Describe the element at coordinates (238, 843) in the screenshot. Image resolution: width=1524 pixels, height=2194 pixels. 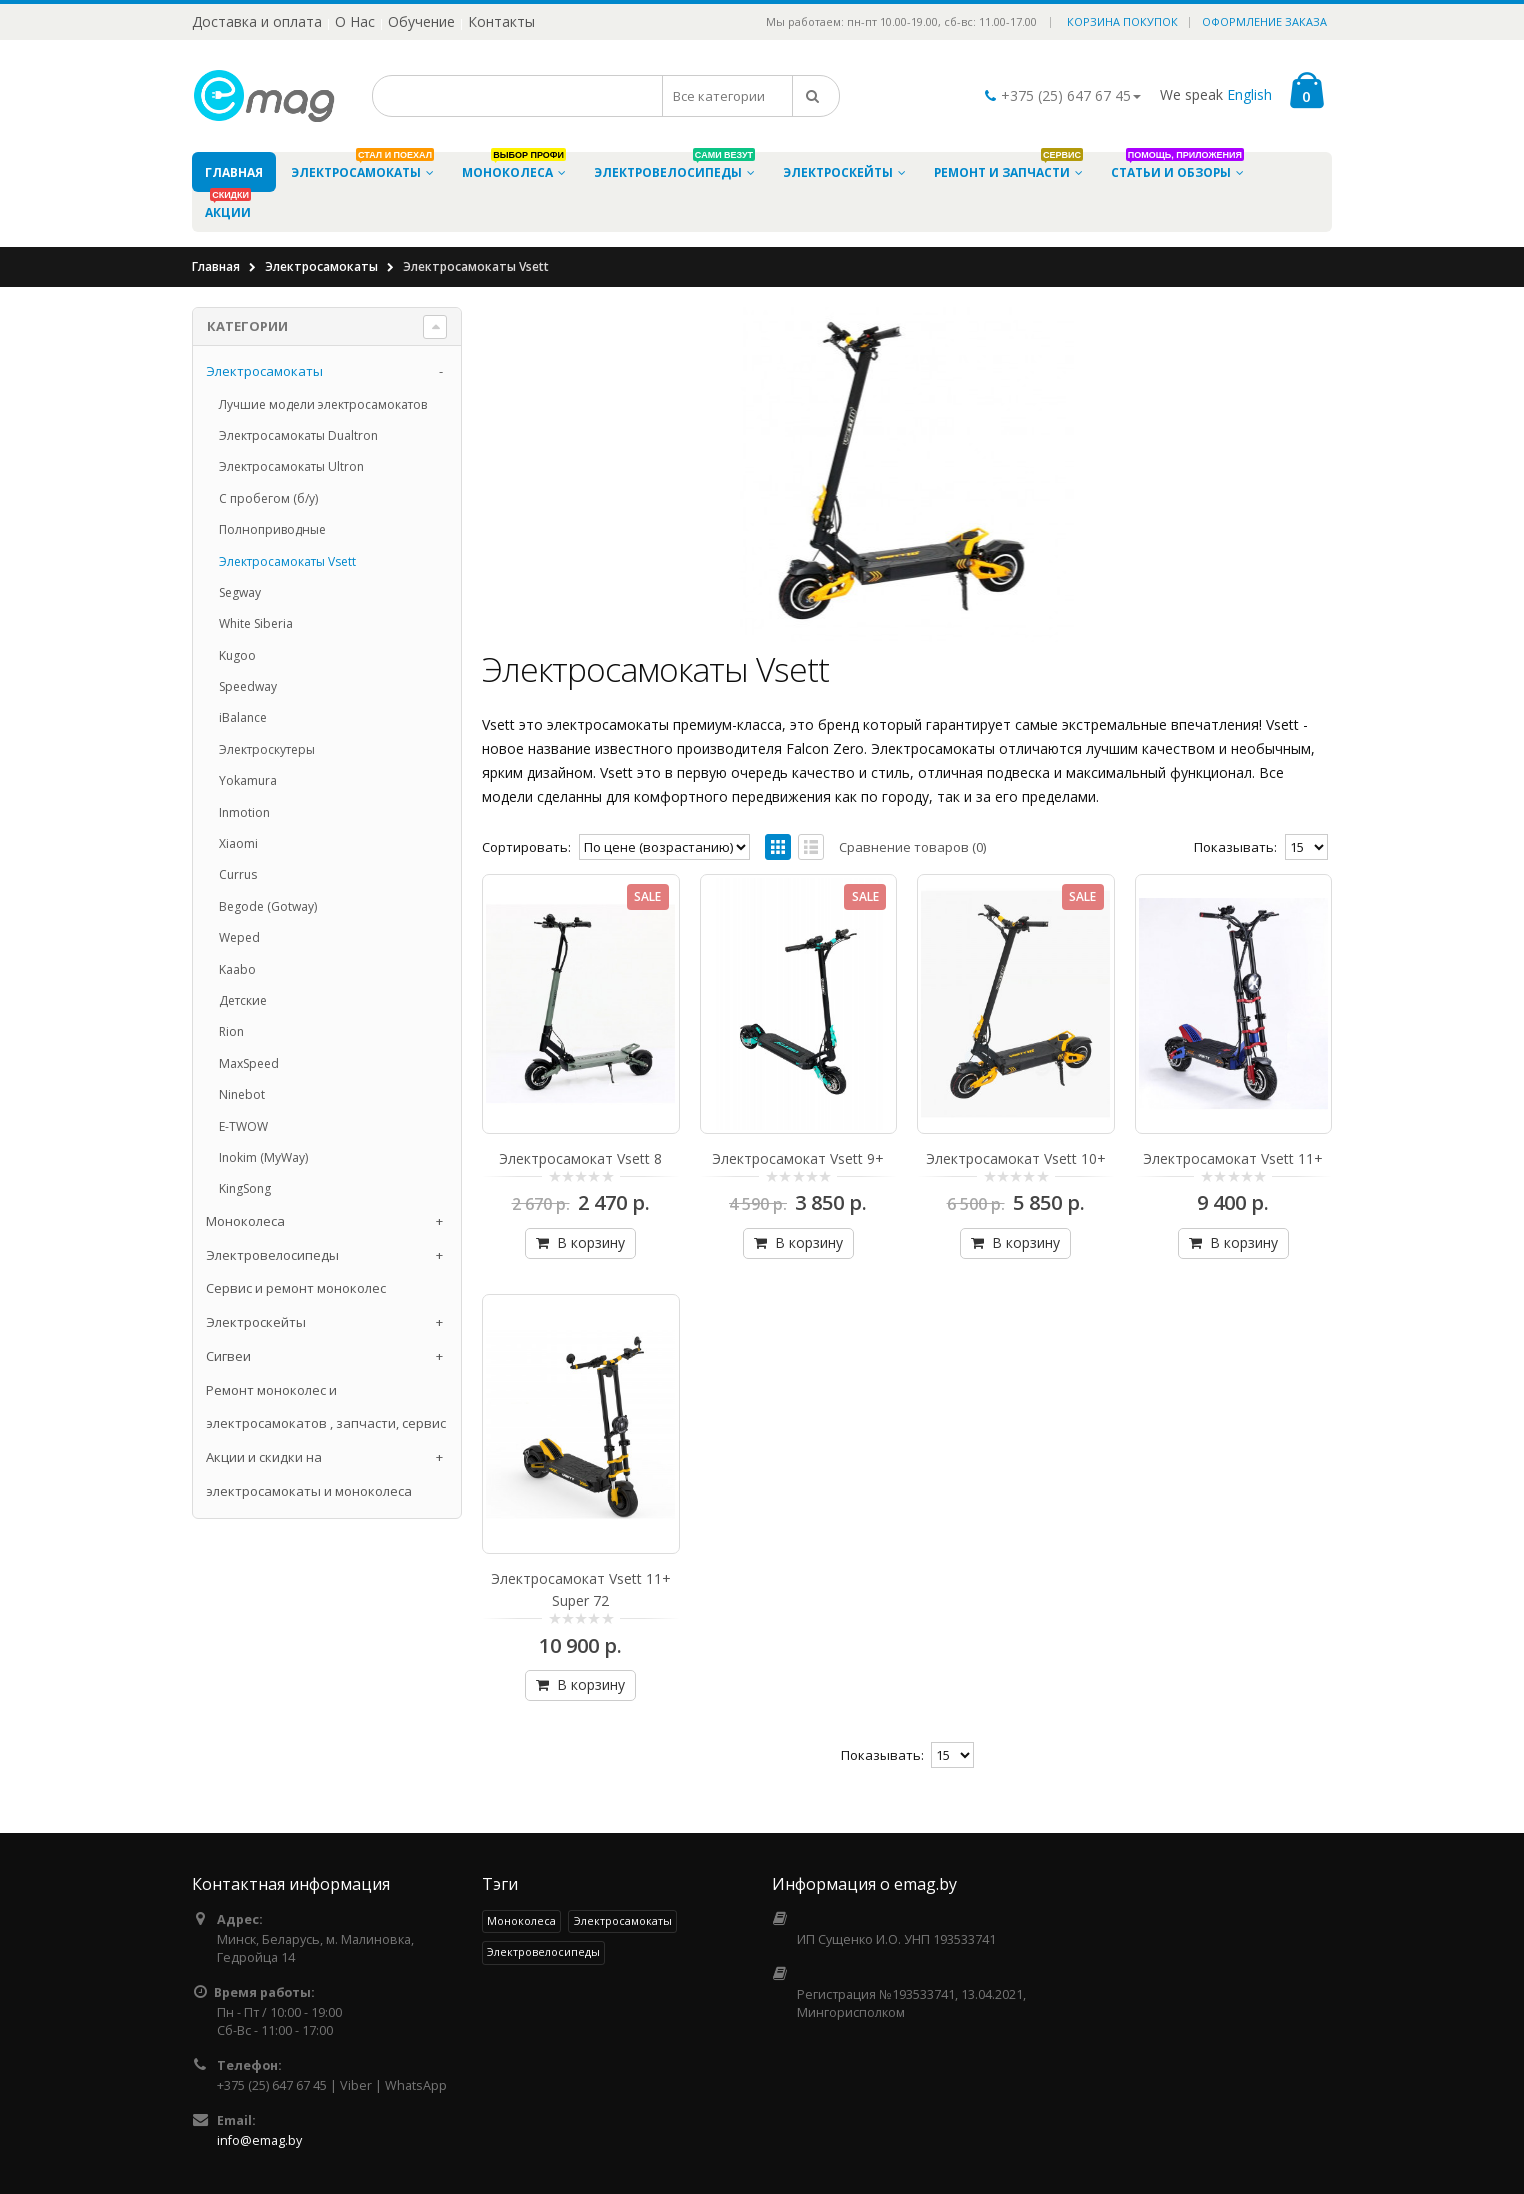
I see `Xiaomi` at that location.